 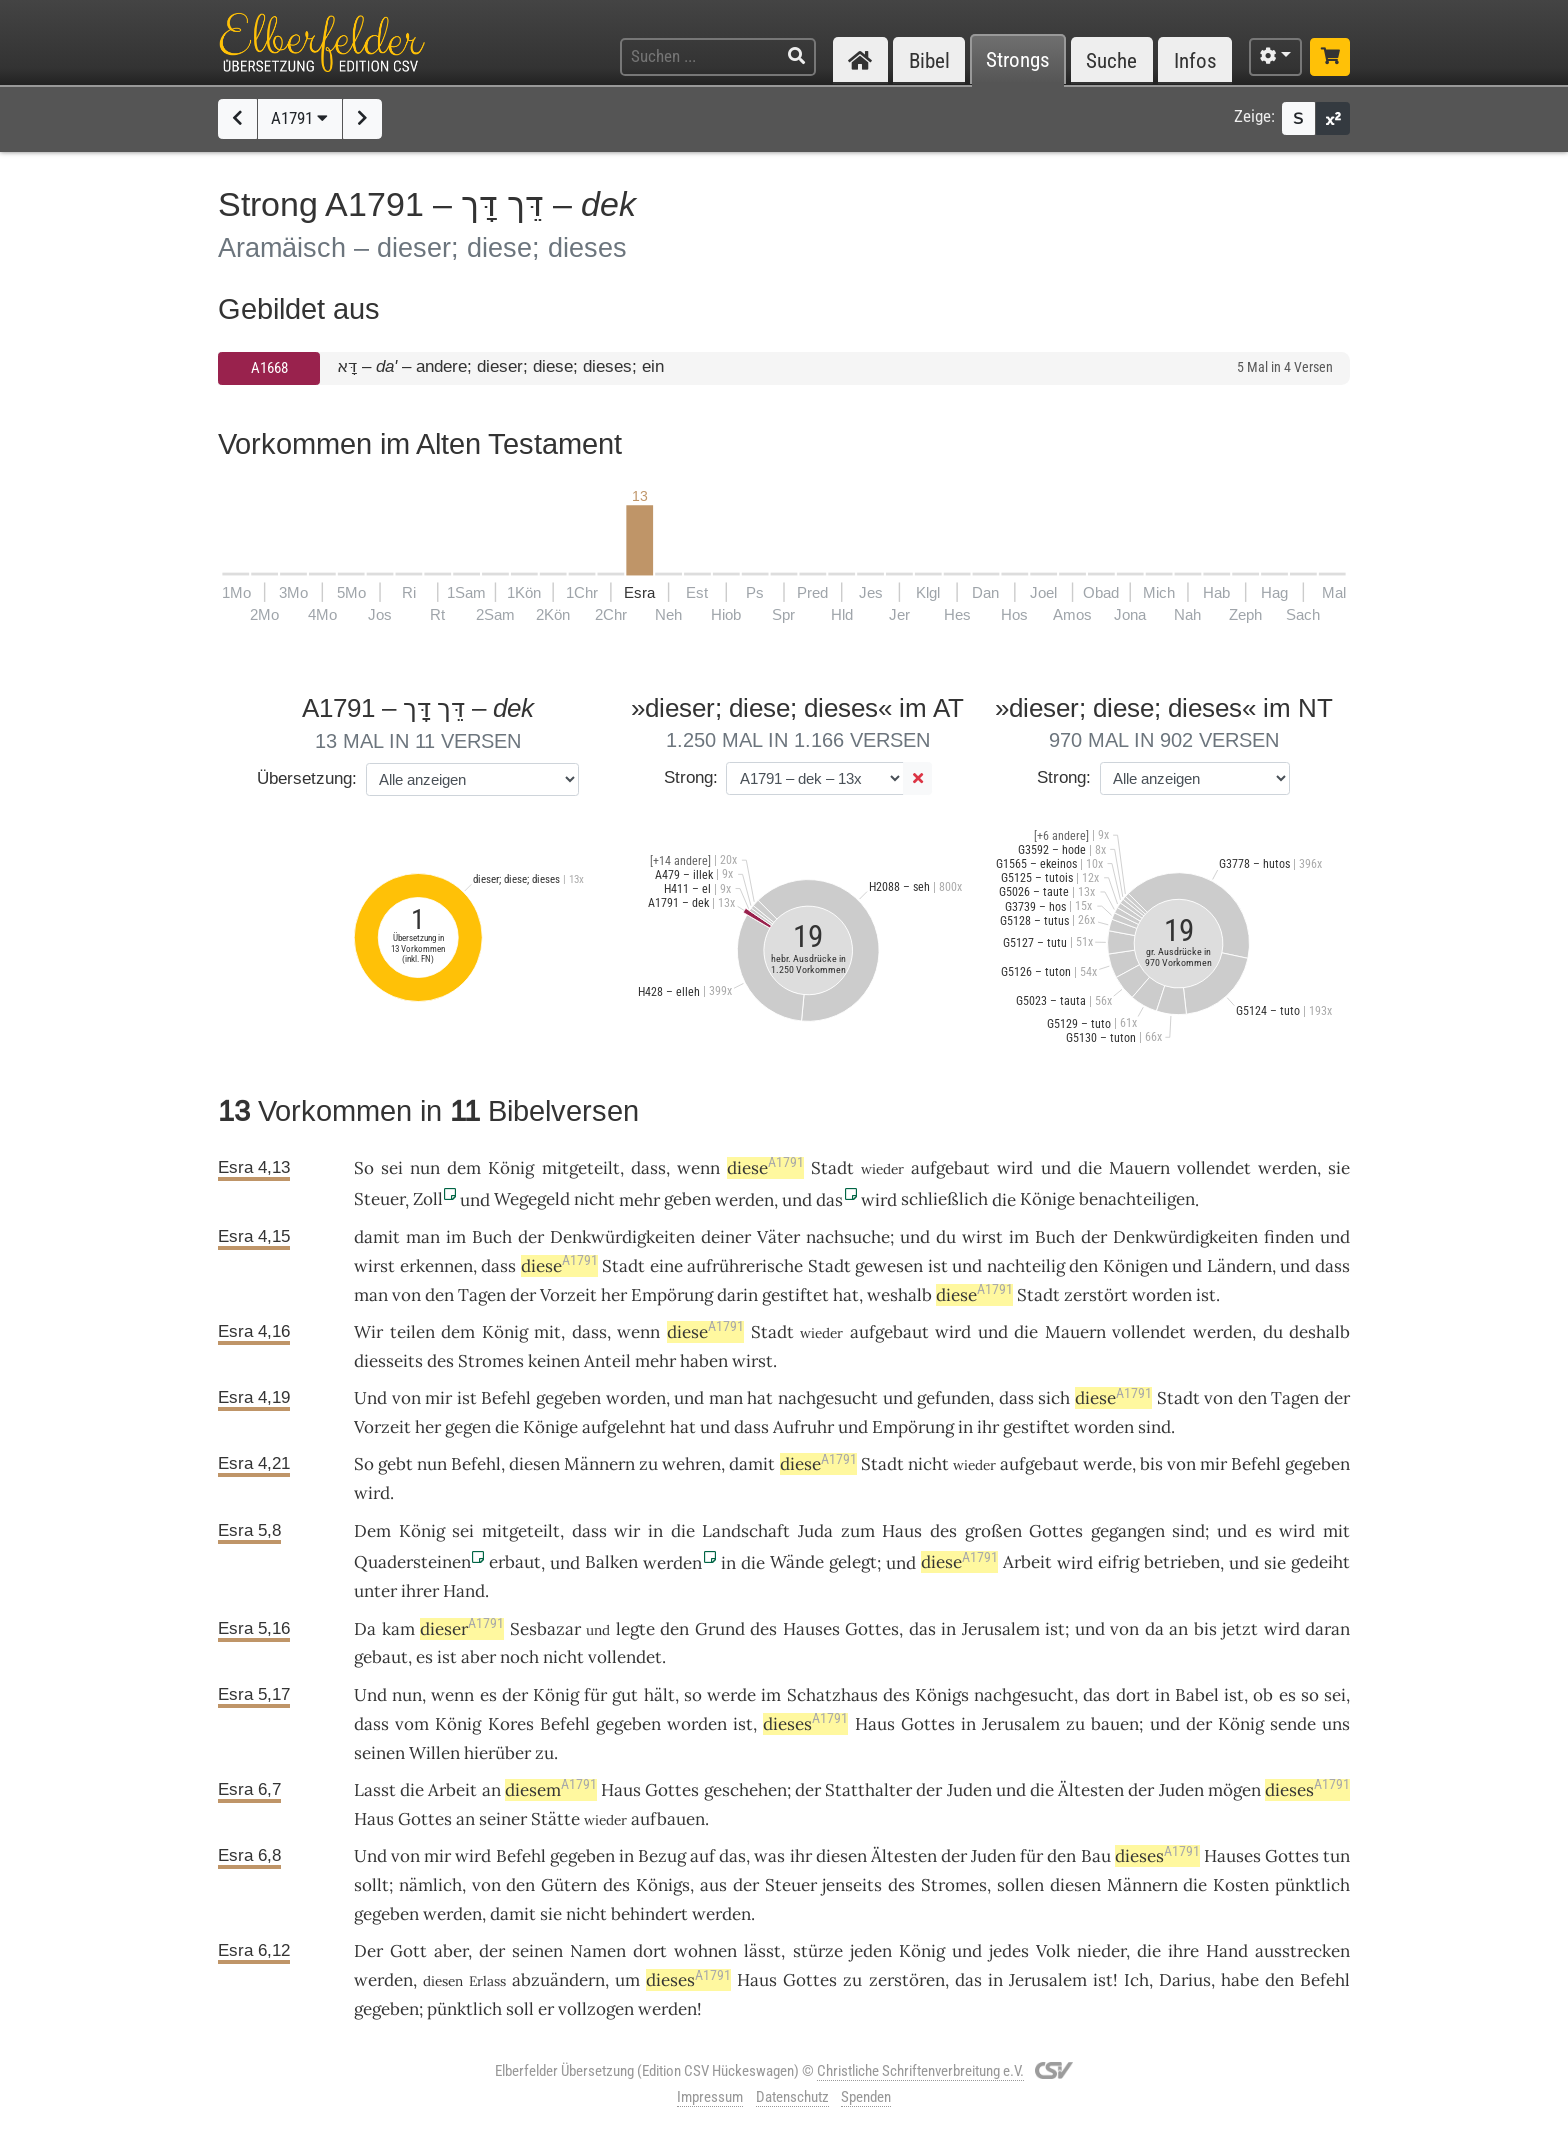 What do you see at coordinates (648, 1168) in the screenshot?
I see `dass` at bounding box center [648, 1168].